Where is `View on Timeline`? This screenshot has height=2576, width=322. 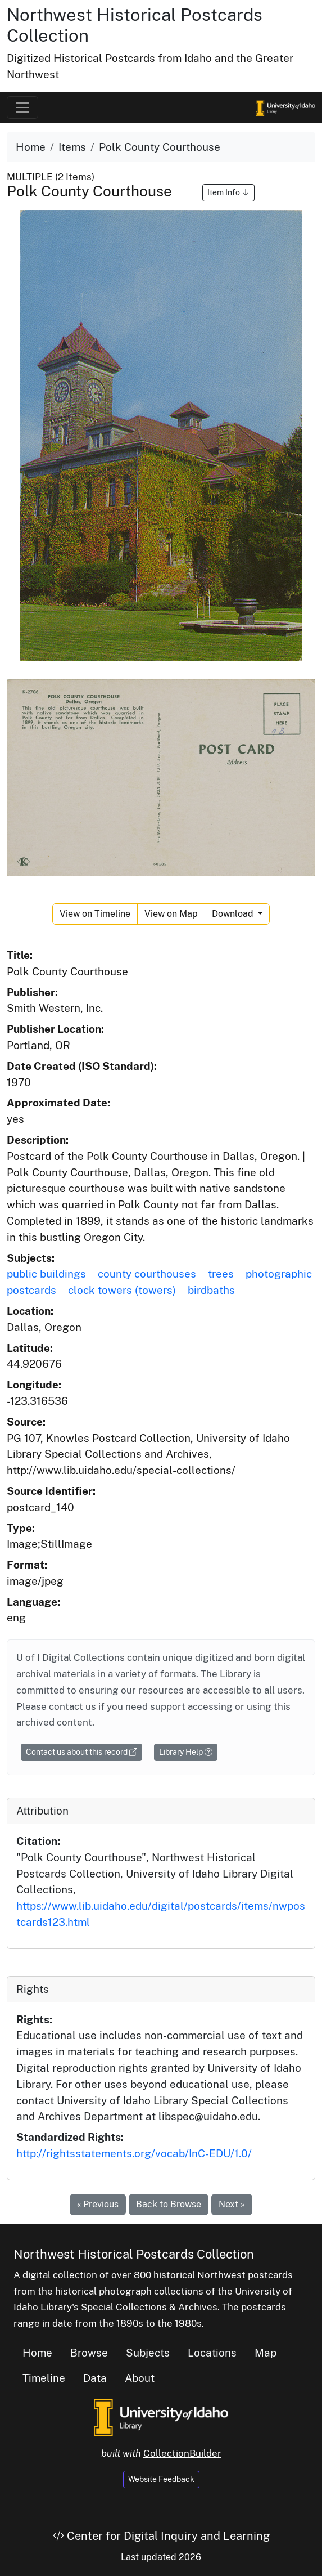
View on Timeline is located at coordinates (95, 913).